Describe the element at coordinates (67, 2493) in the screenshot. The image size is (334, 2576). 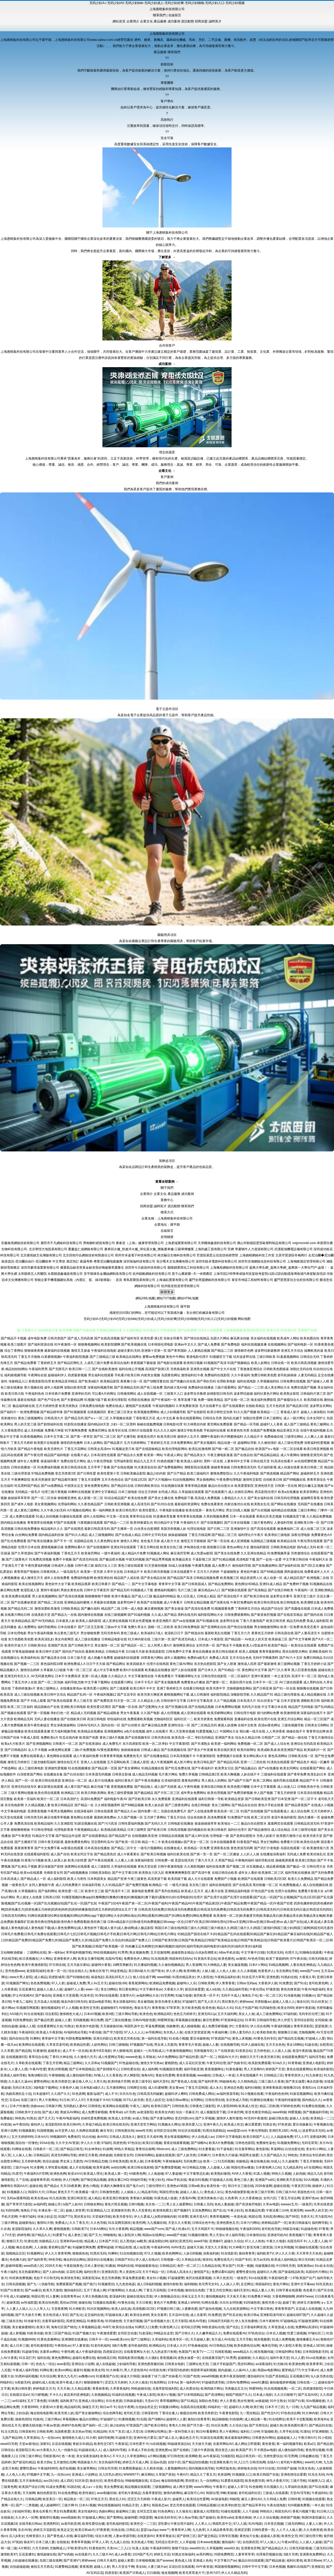
I see `91在线免费版` at that location.